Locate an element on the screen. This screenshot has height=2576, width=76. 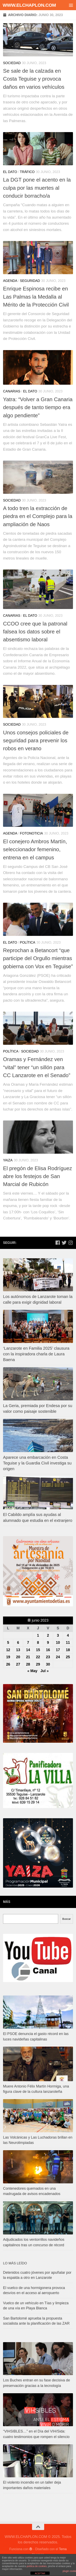
11 [Entradas publicadas el 11 de June de 2023] is located at coordinates (68, 1643).